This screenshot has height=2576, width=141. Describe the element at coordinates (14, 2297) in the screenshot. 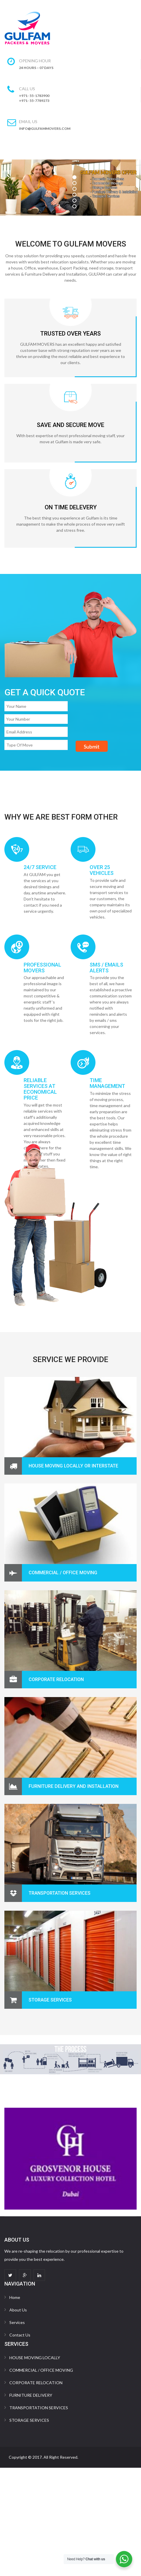

I see `Home` at that location.